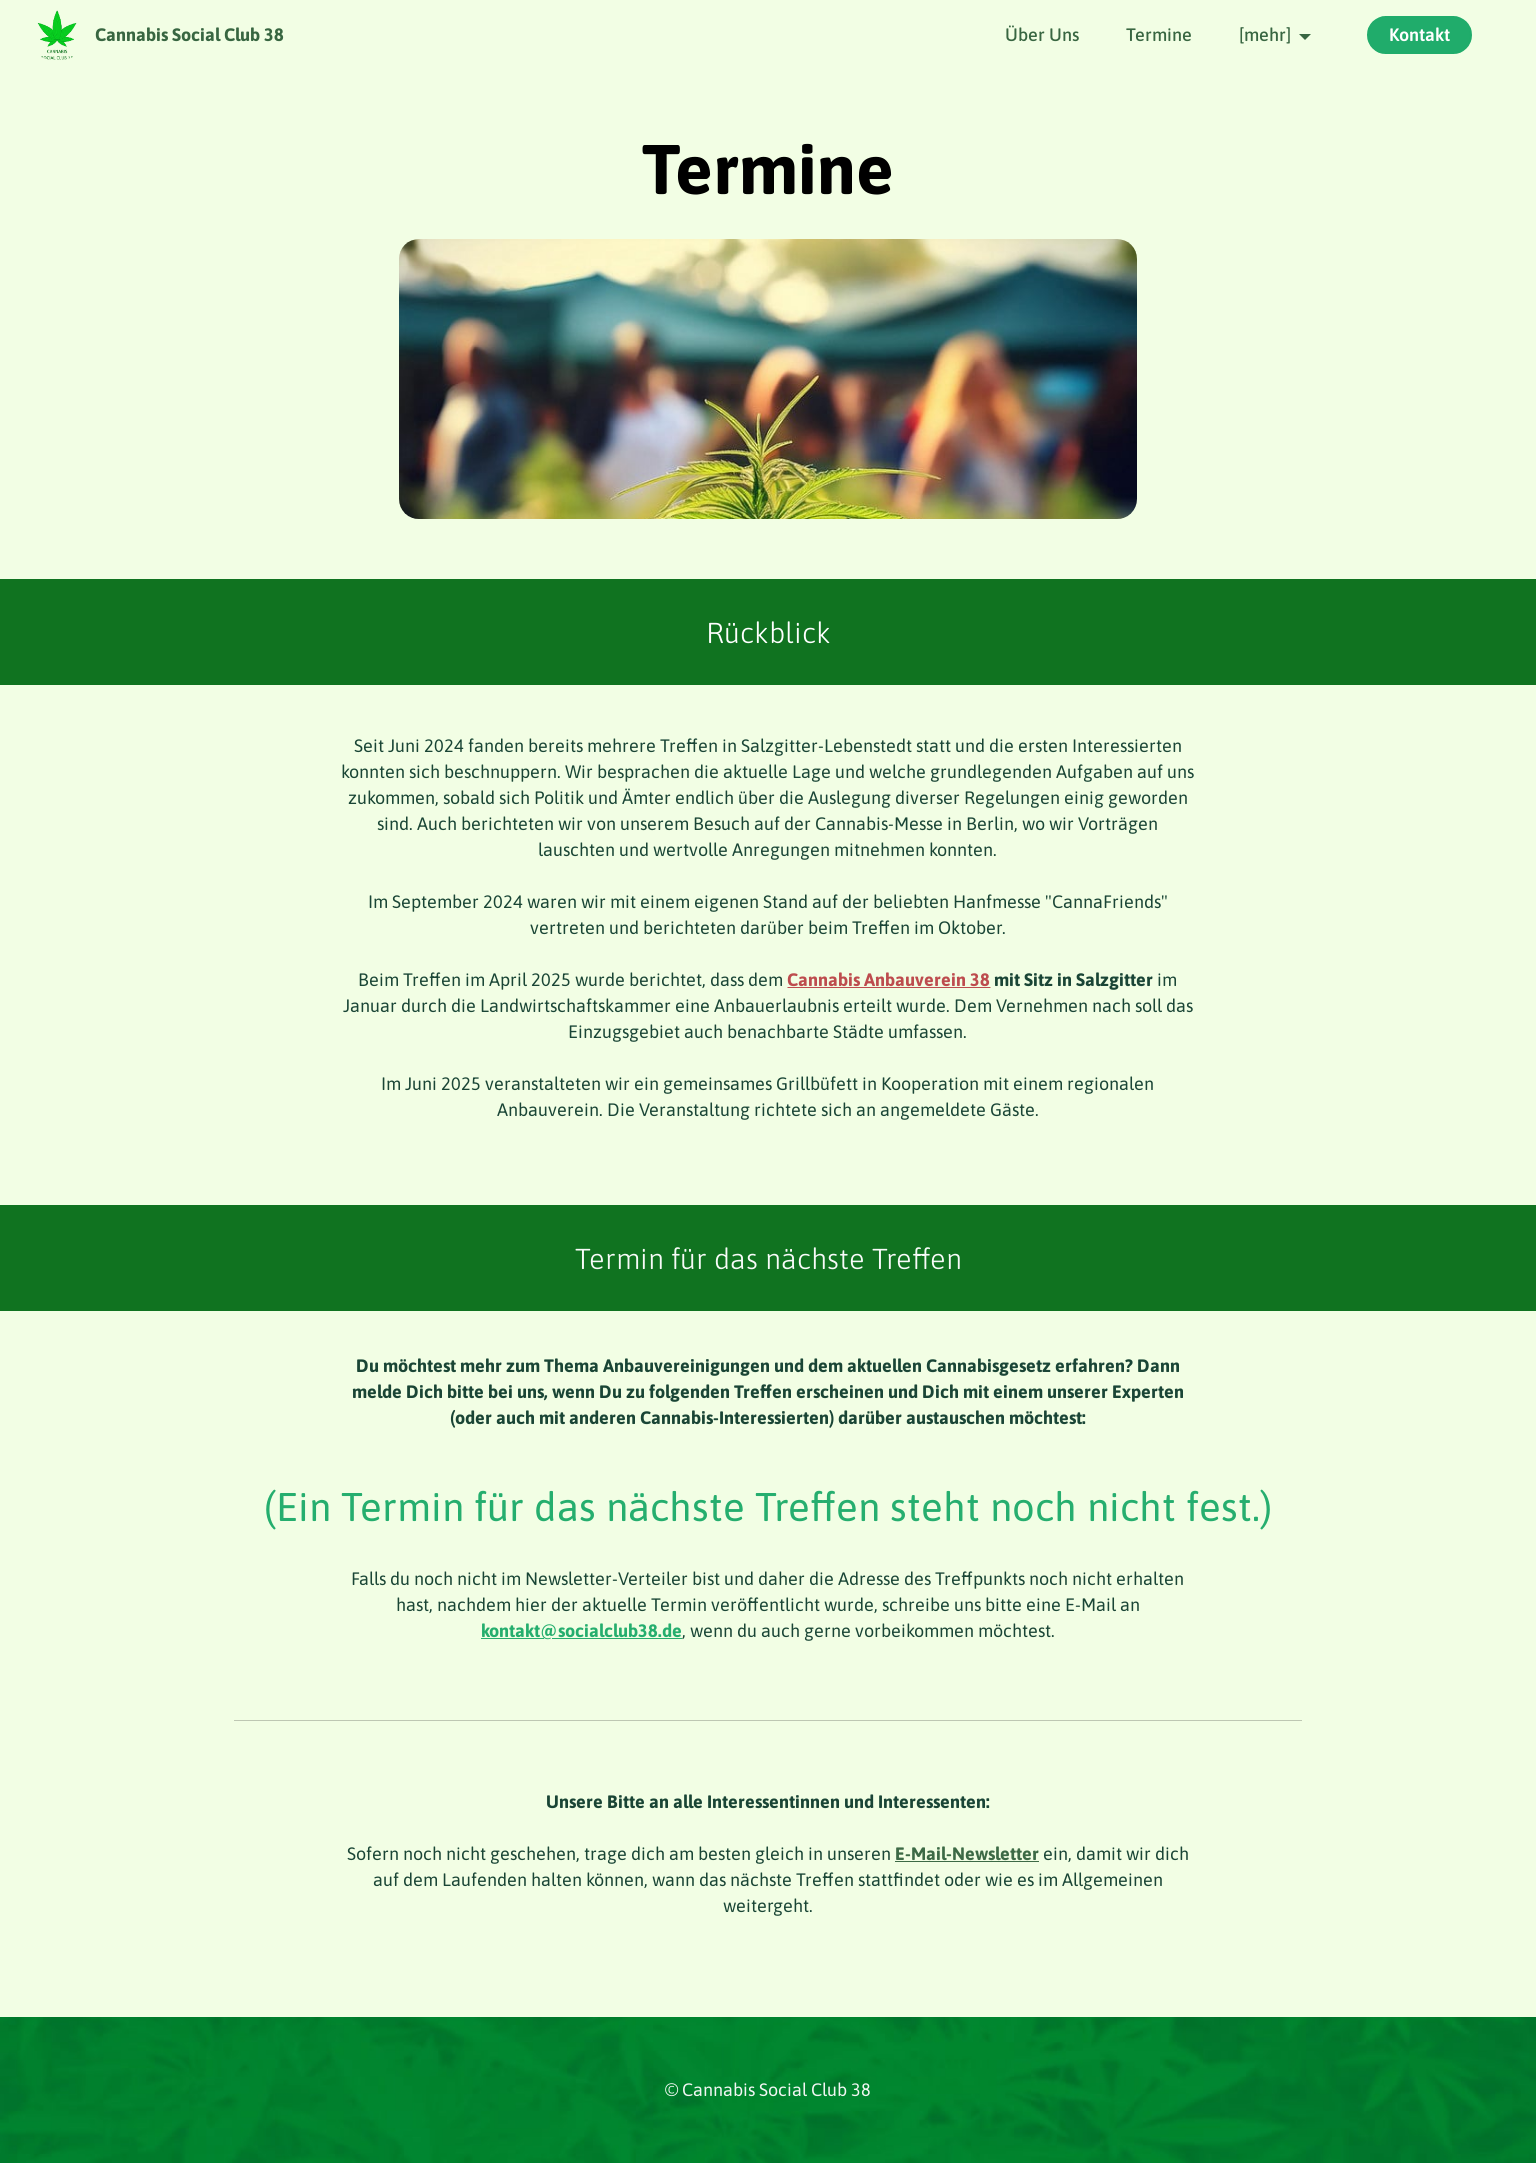 Image resolution: width=1536 pixels, height=2163 pixels. I want to click on [mehr], so click(1265, 34).